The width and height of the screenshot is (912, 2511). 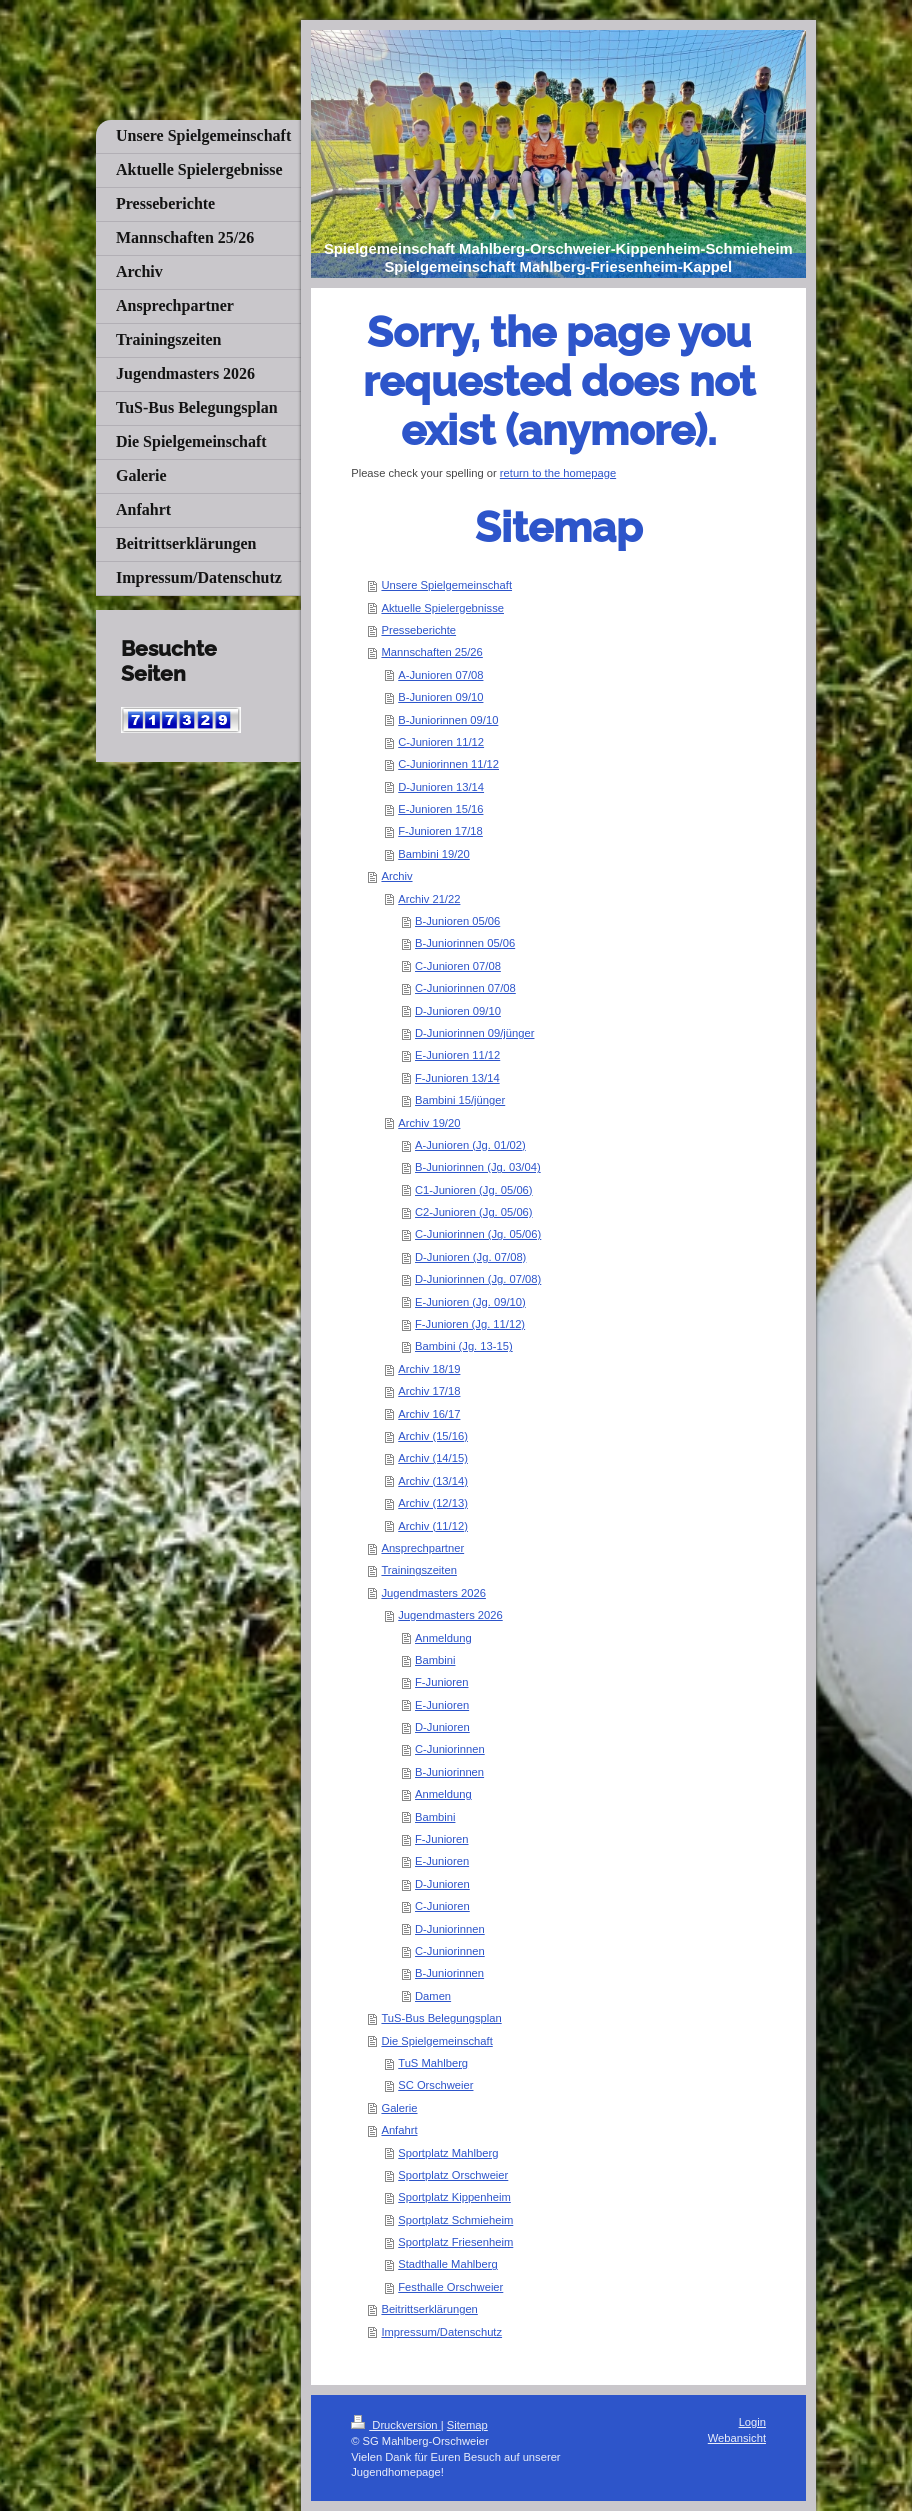 I want to click on Bambini, so click(x=435, y=1660).